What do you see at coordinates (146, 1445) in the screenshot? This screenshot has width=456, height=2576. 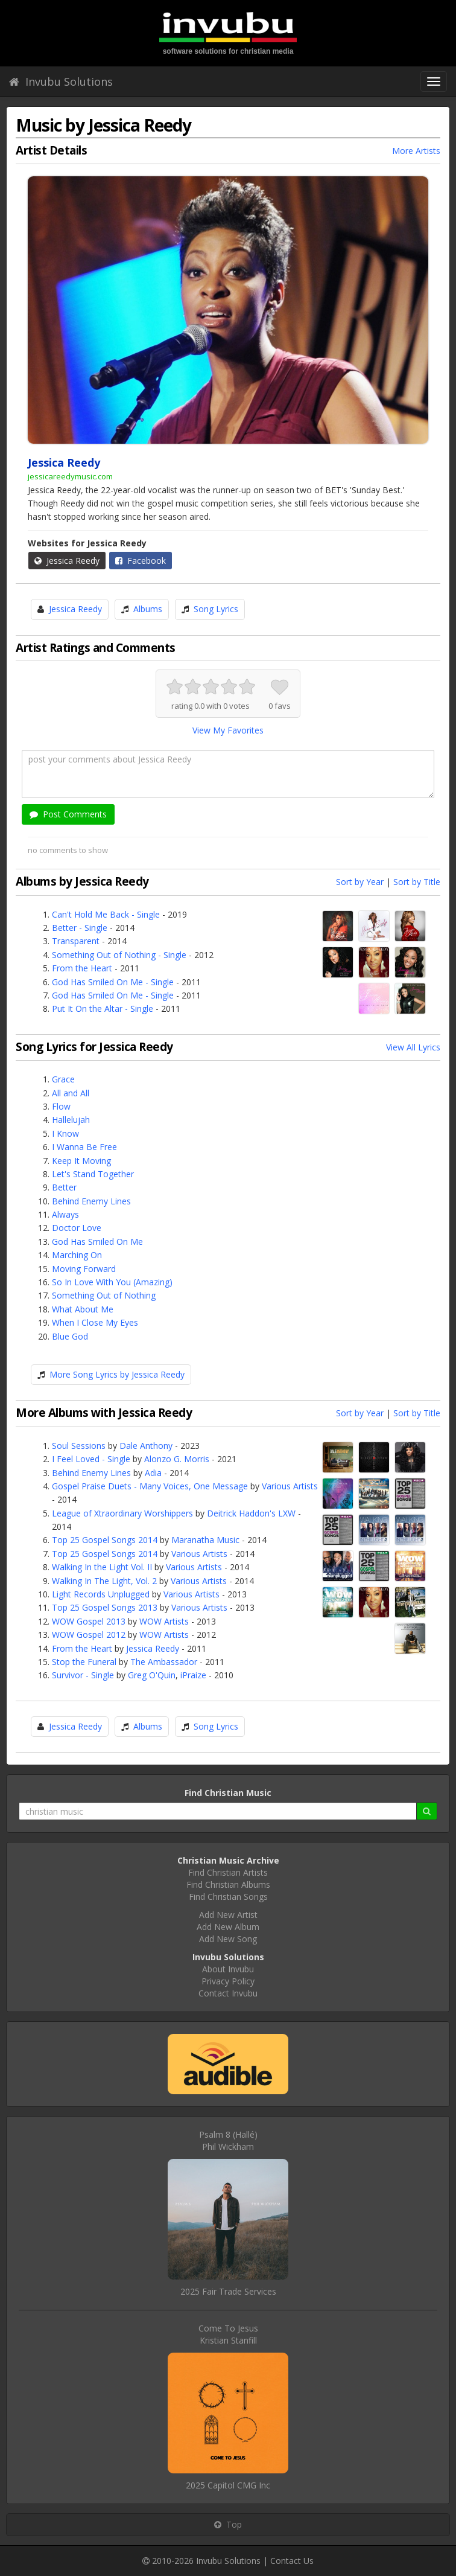 I see `Dale Anthony` at bounding box center [146, 1445].